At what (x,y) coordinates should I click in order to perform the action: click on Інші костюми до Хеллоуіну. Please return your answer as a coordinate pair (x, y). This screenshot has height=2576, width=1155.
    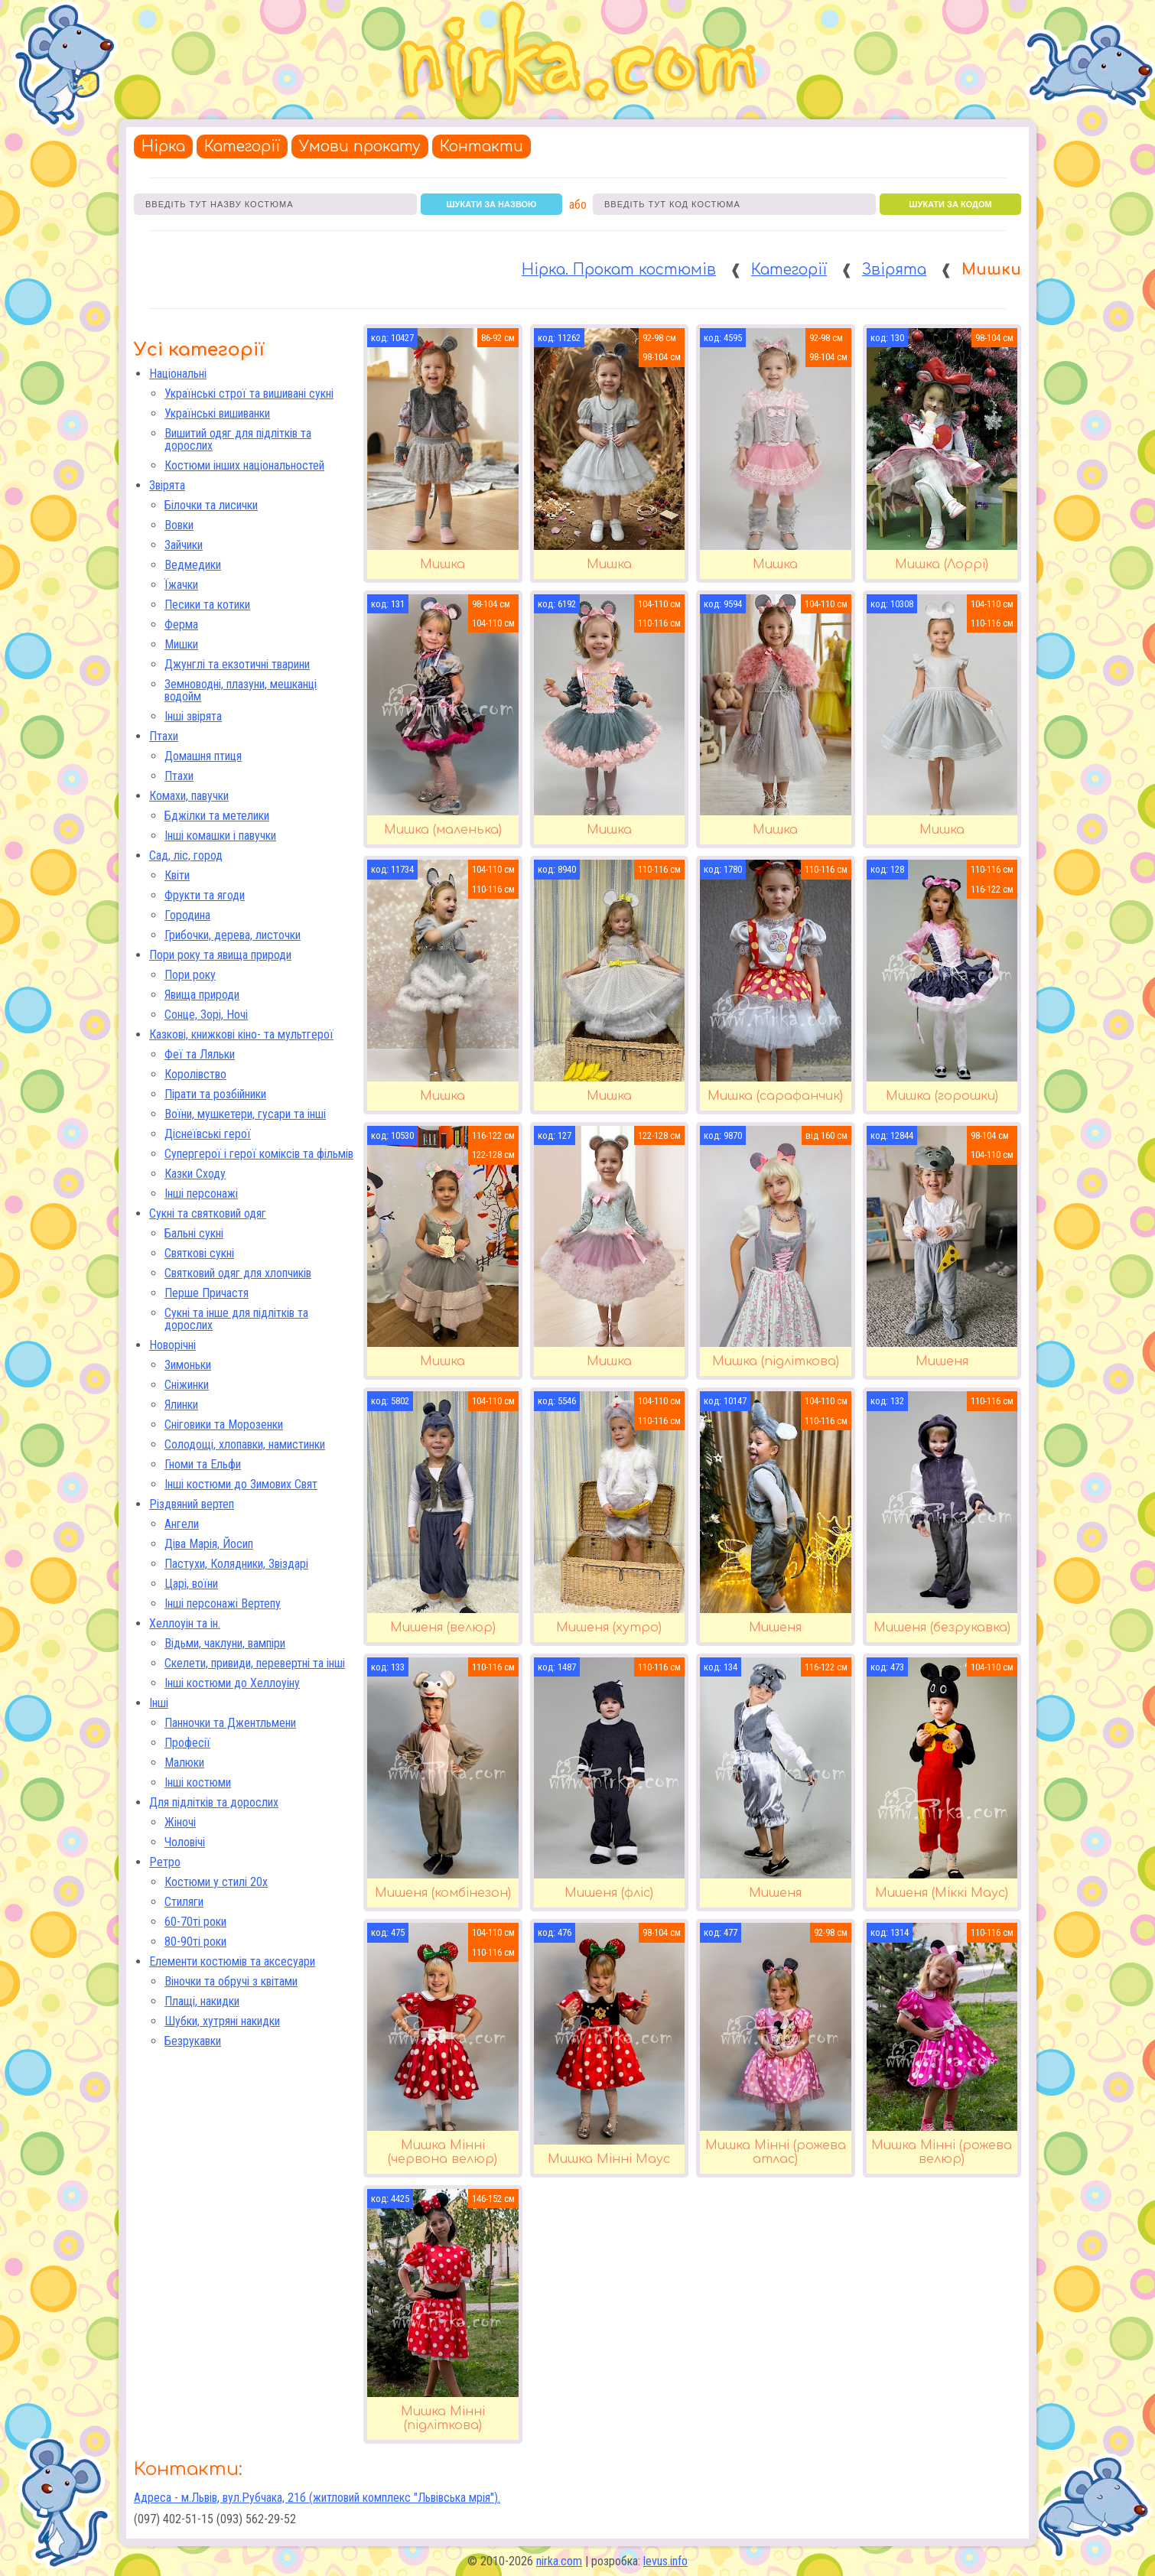
    Looking at the image, I should click on (232, 1683).